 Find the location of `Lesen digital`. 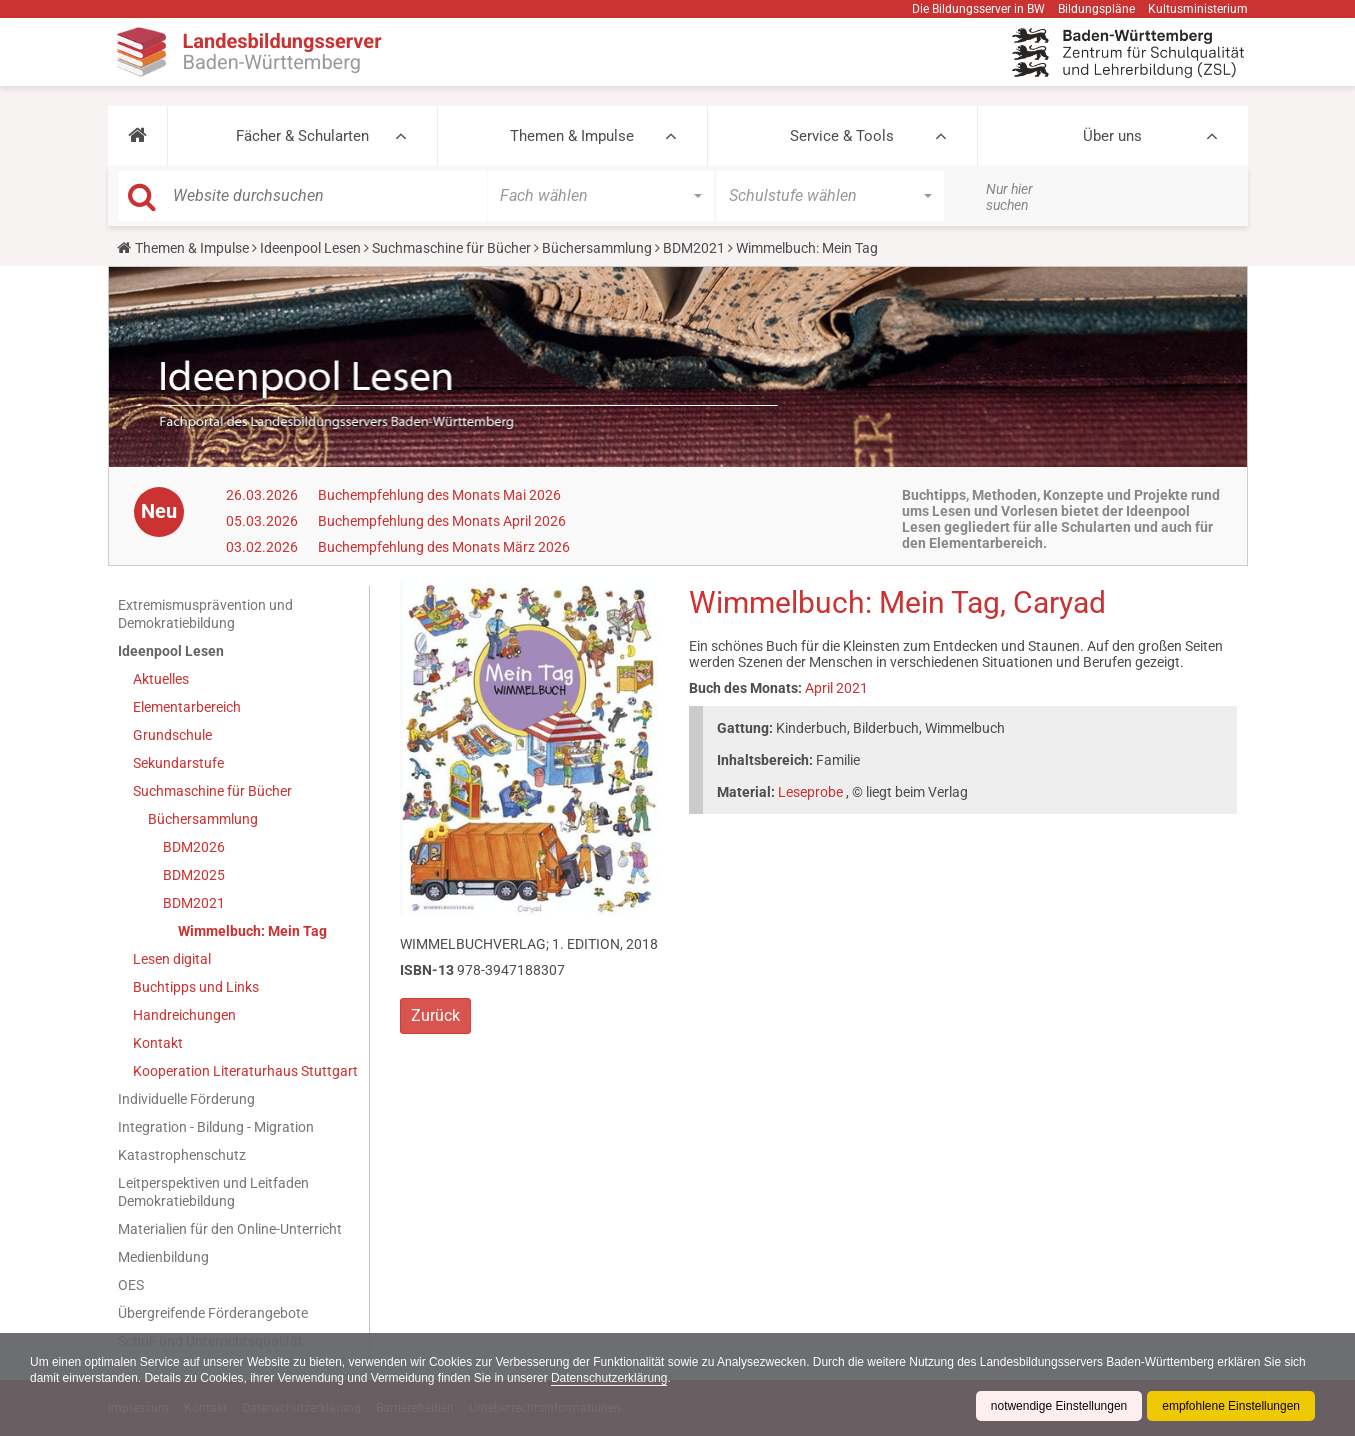

Lesen digital is located at coordinates (172, 959).